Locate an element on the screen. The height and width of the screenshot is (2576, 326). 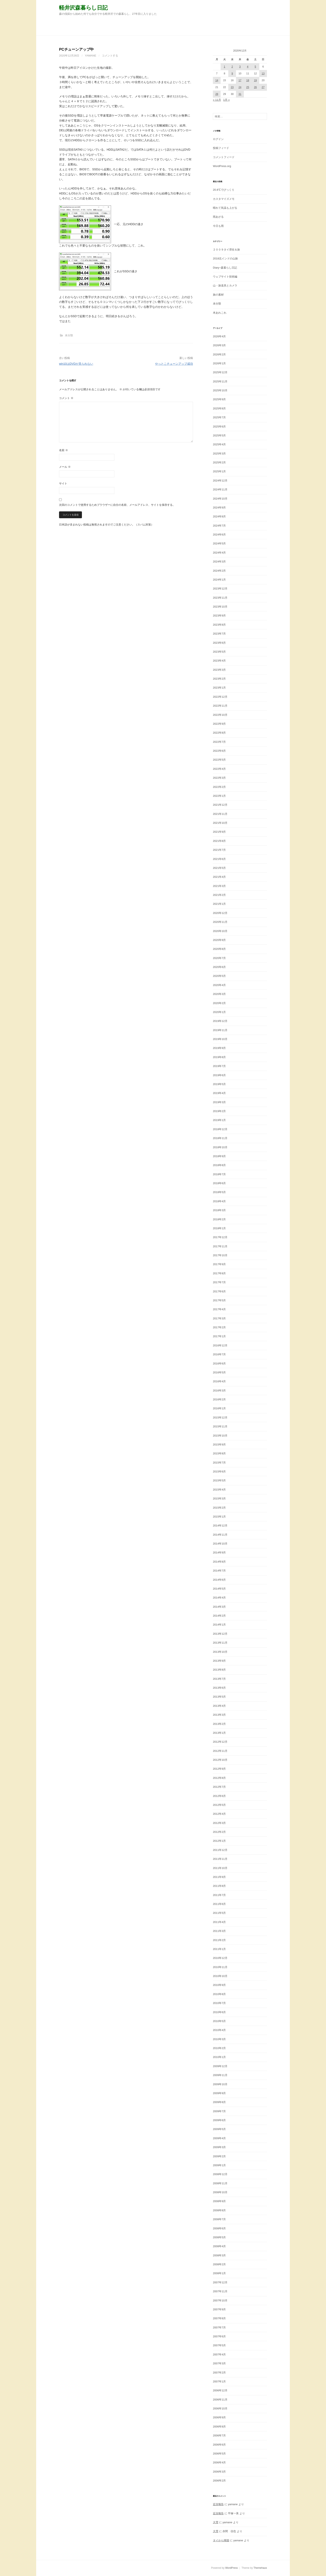
2026年3月 is located at coordinates (219, 345).